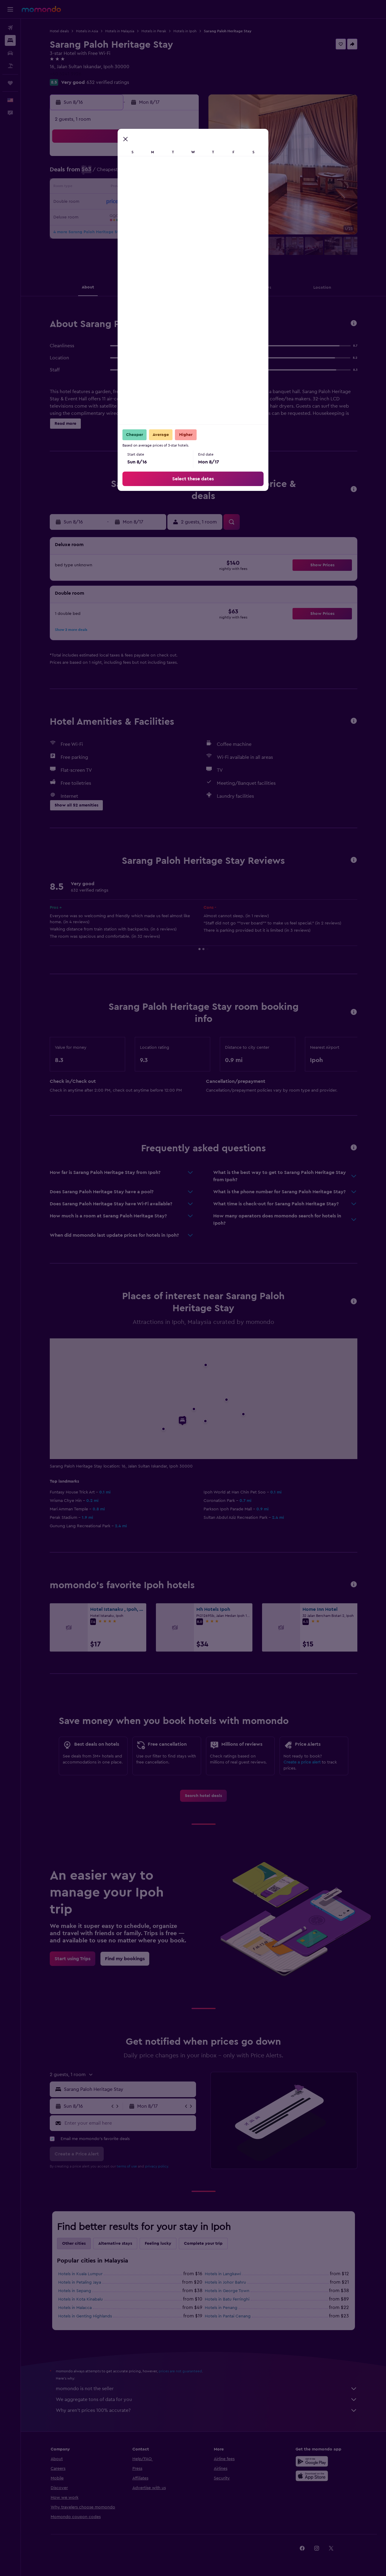 This screenshot has height=2576, width=386. What do you see at coordinates (74, 2291) in the screenshot?
I see `Hotels in Sepang` at bounding box center [74, 2291].